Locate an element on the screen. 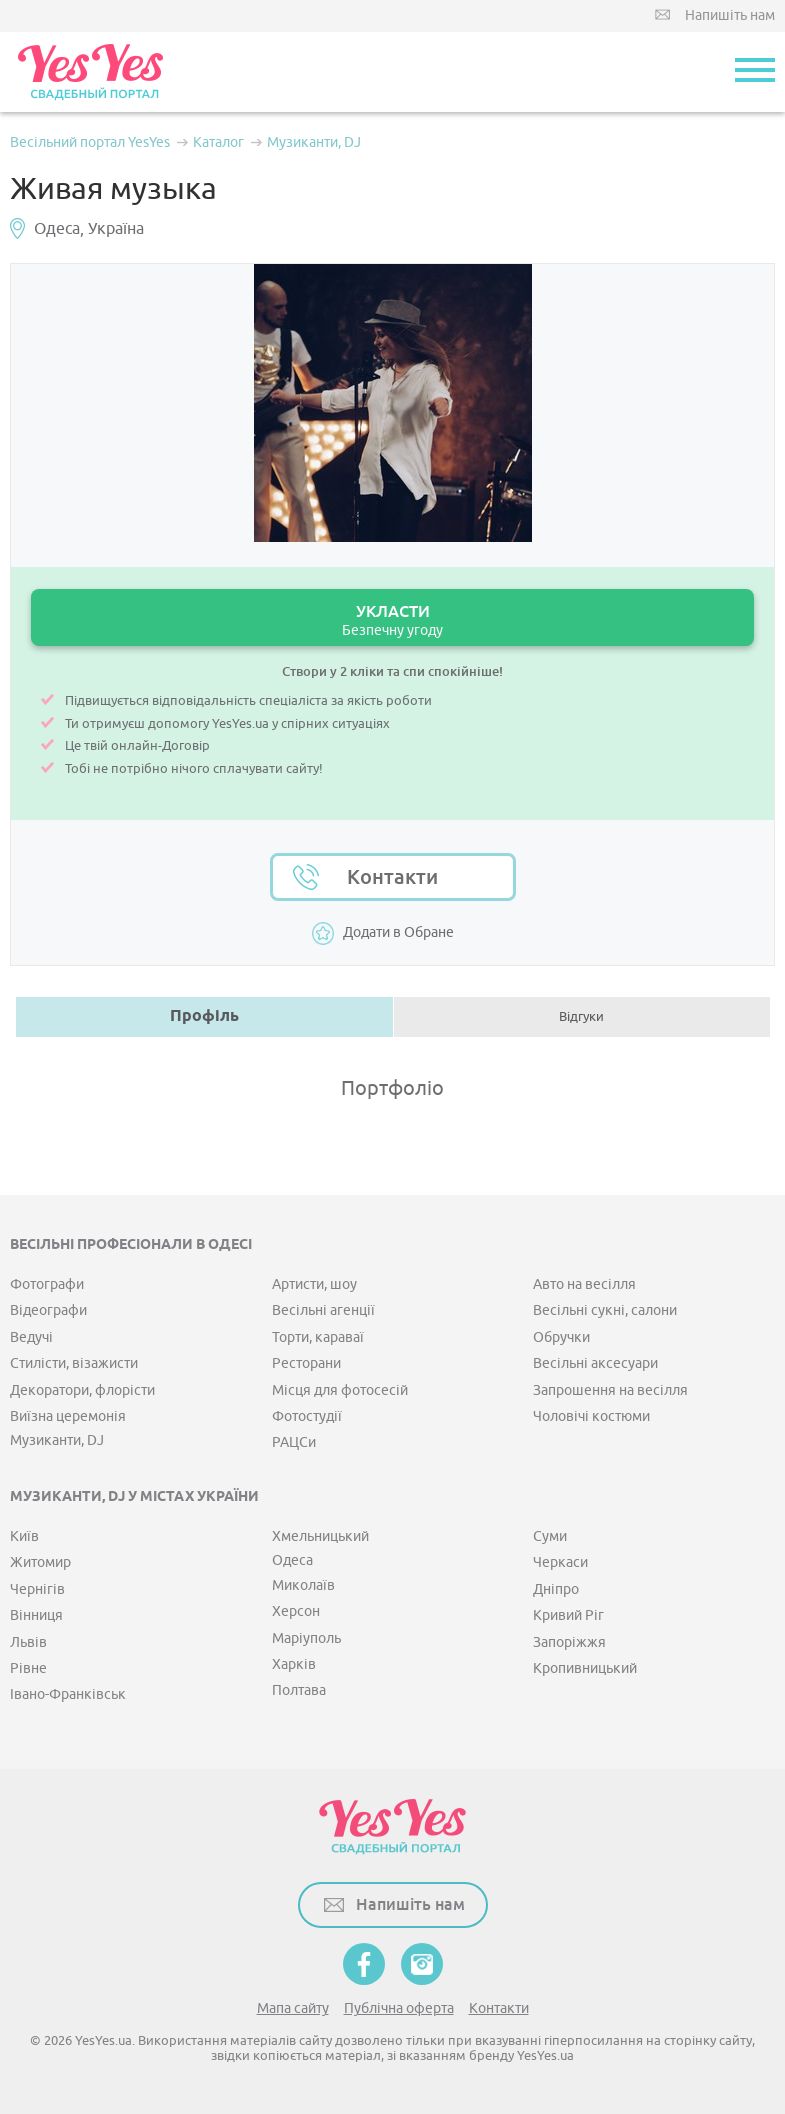 The image size is (785, 2114). Ресторани is located at coordinates (306, 1363).